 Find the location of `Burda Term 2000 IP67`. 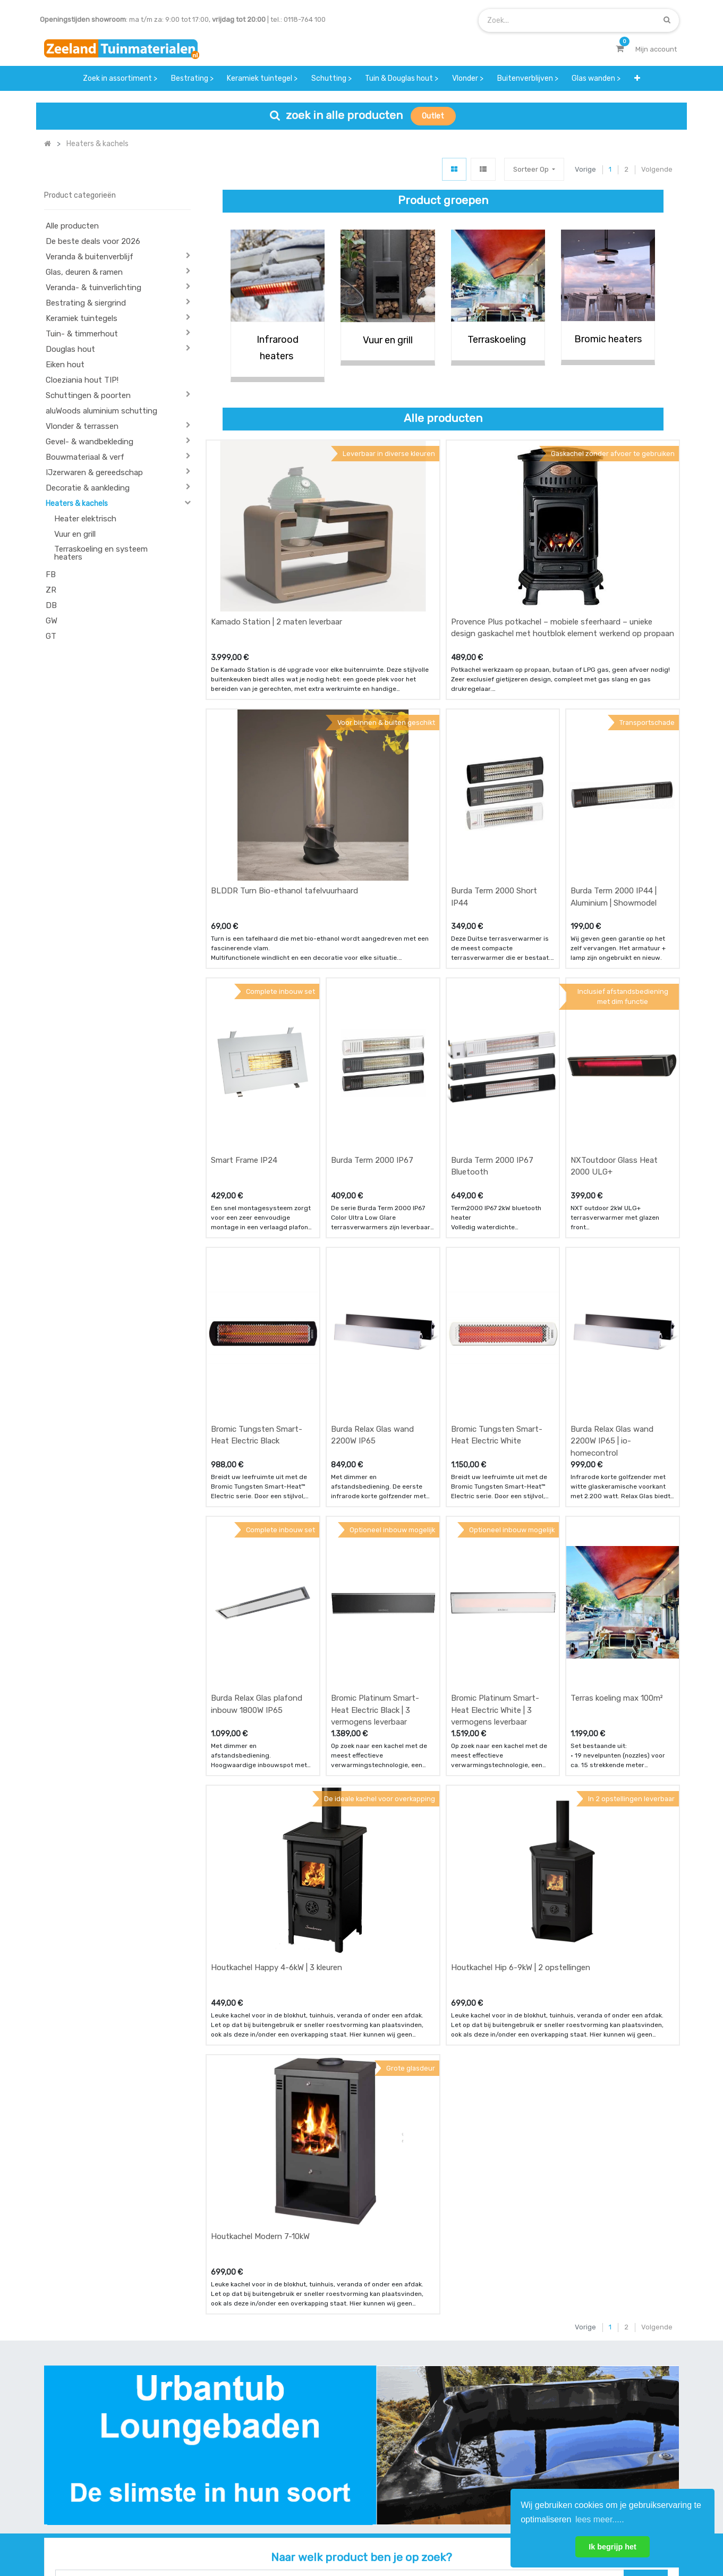

Burda Term 2000 IP67 is located at coordinates (372, 1041).